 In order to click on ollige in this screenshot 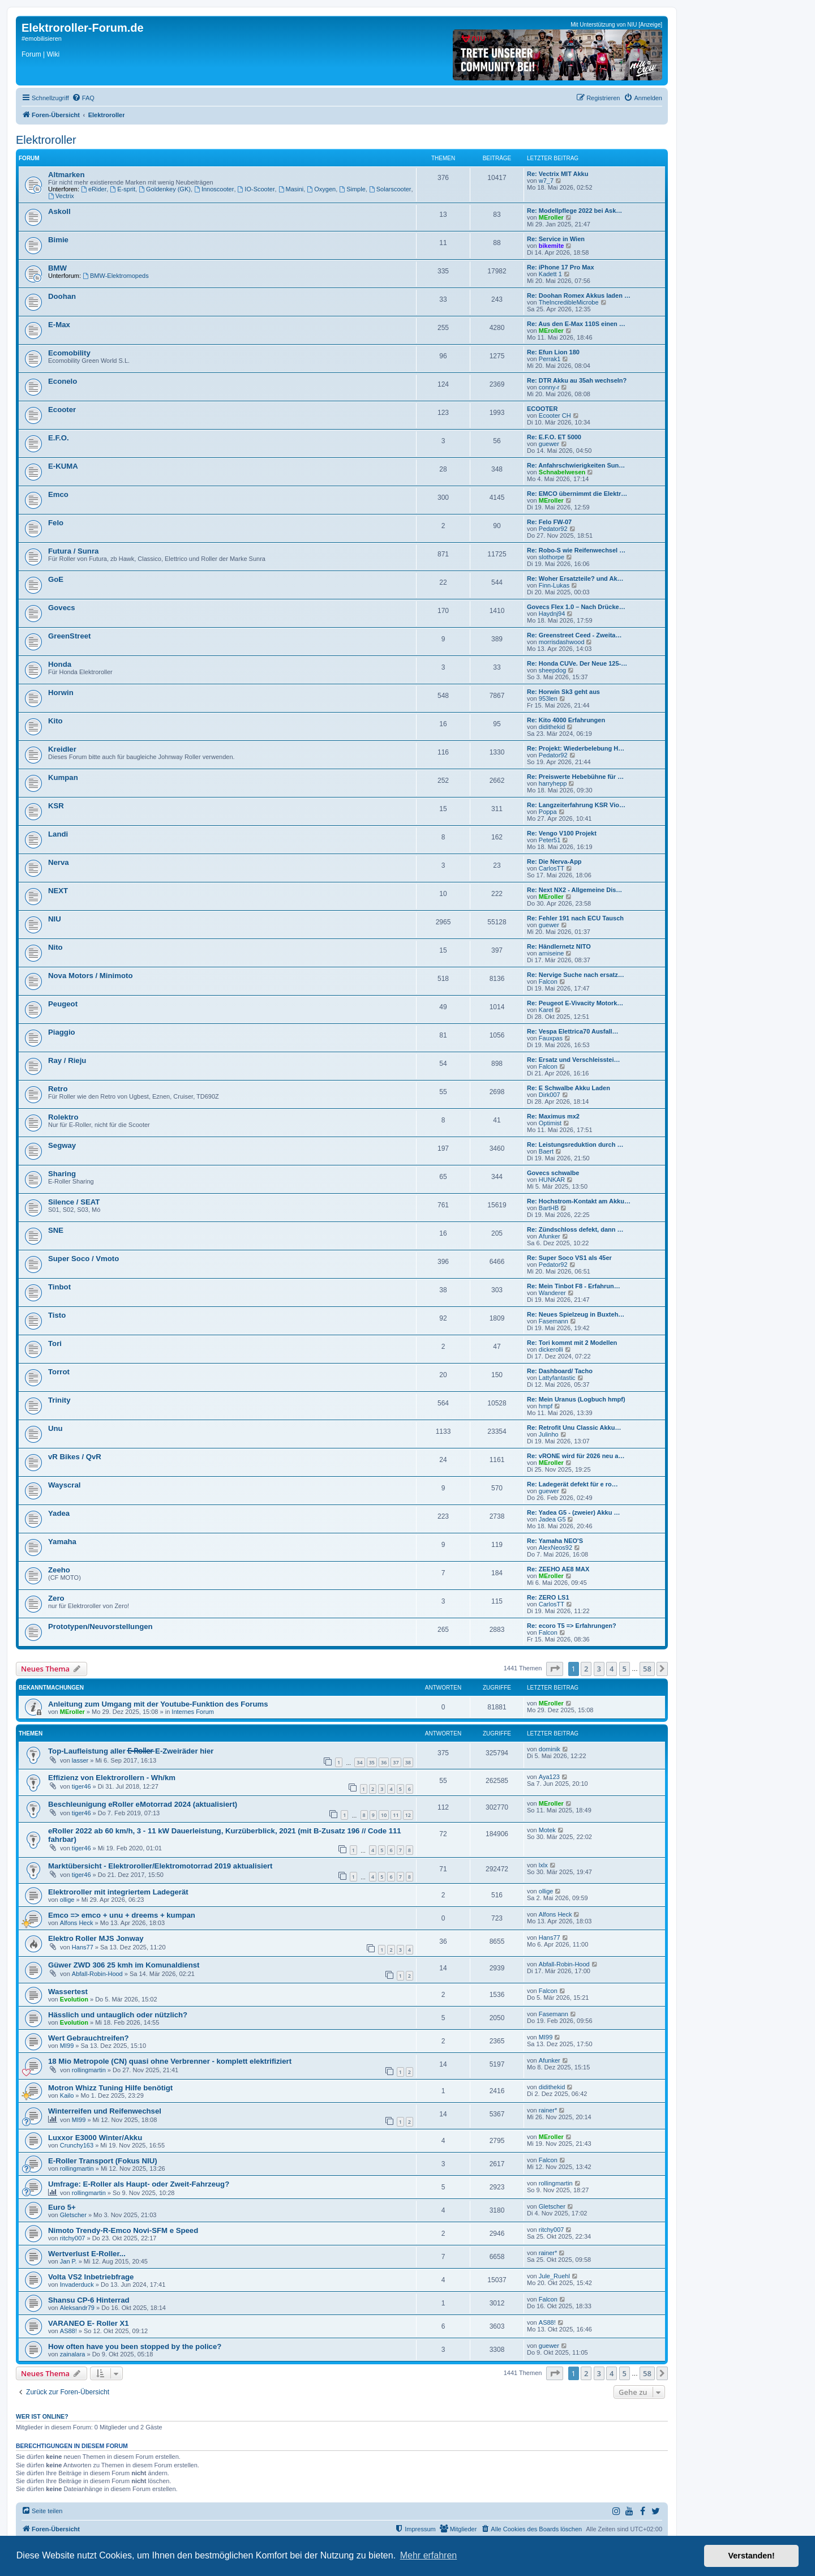, I will do `click(67, 1899)`.